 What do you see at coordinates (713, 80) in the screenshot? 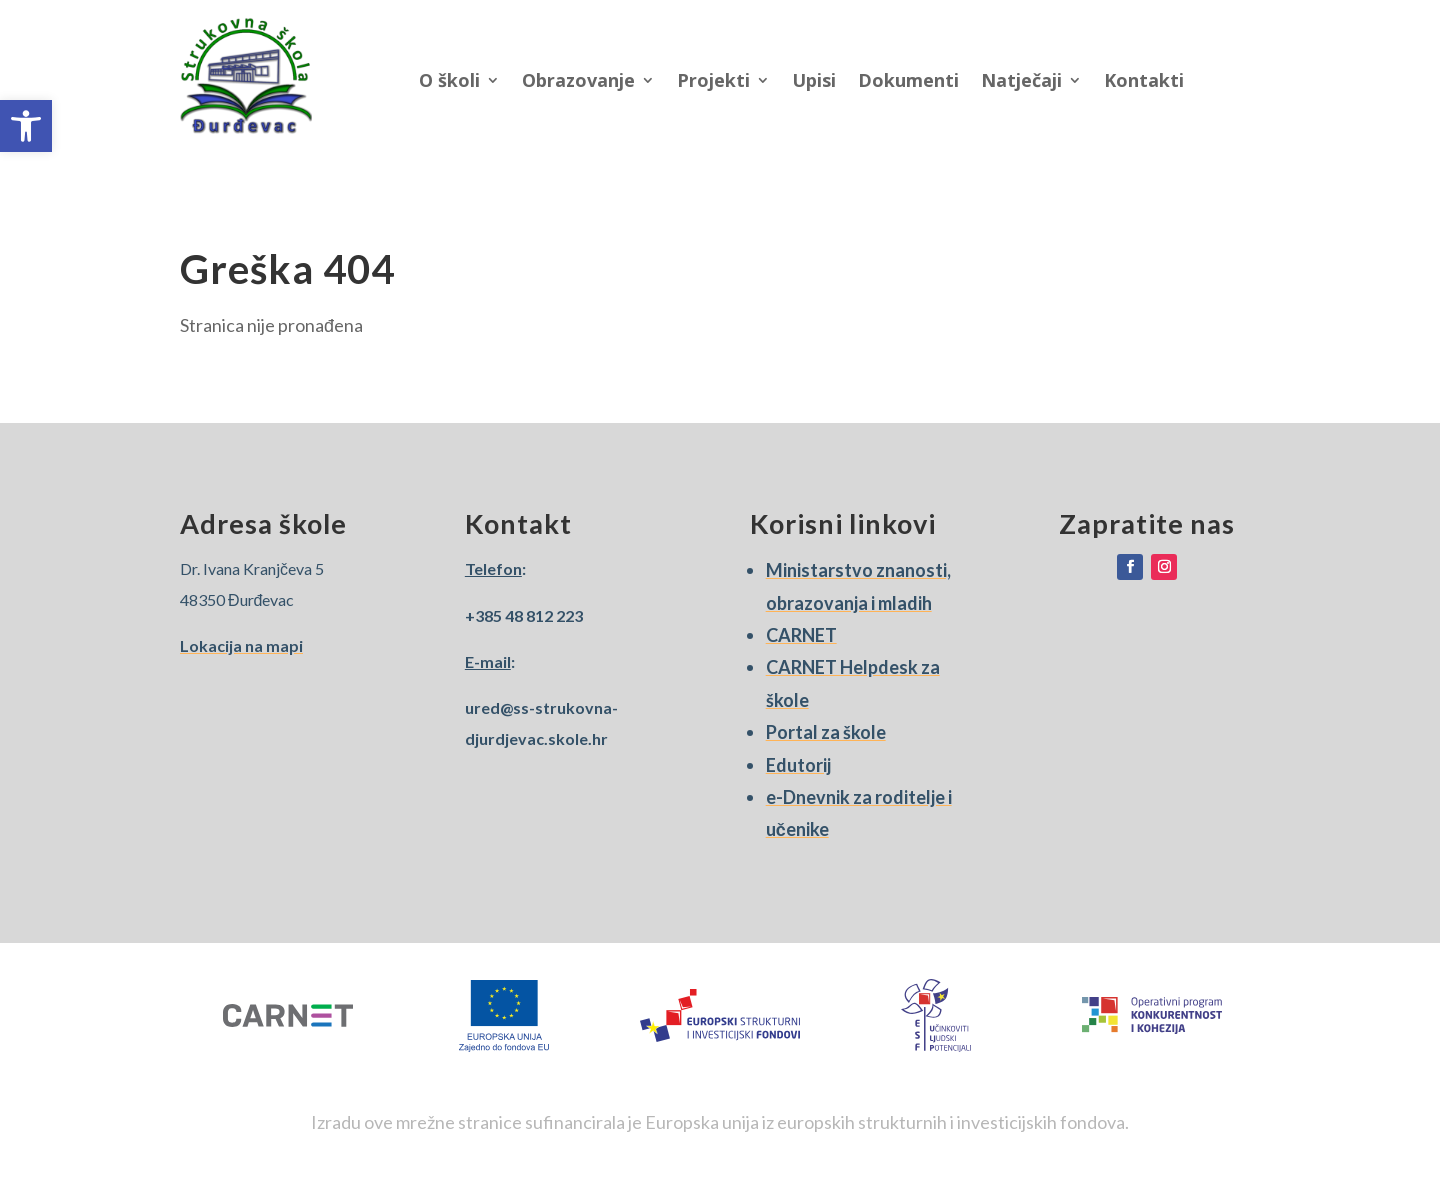
I see `Projekti` at bounding box center [713, 80].